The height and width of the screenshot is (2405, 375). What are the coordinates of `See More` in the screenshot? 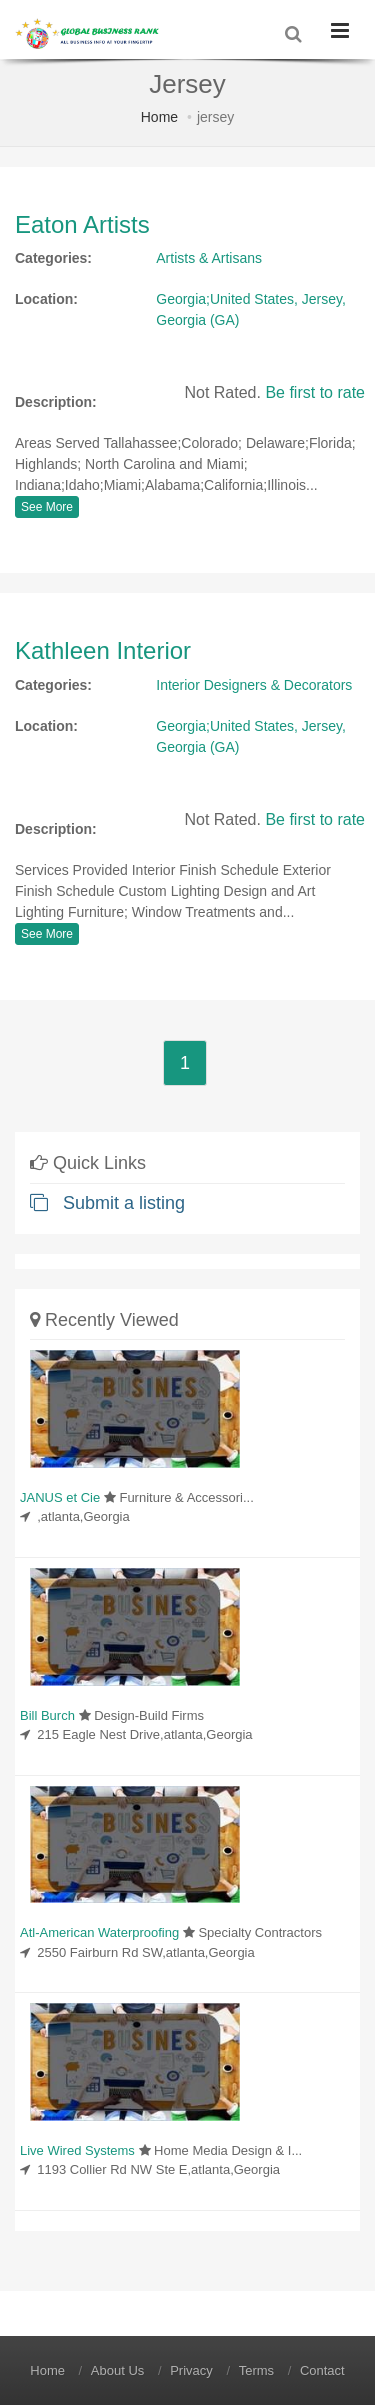 It's located at (47, 507).